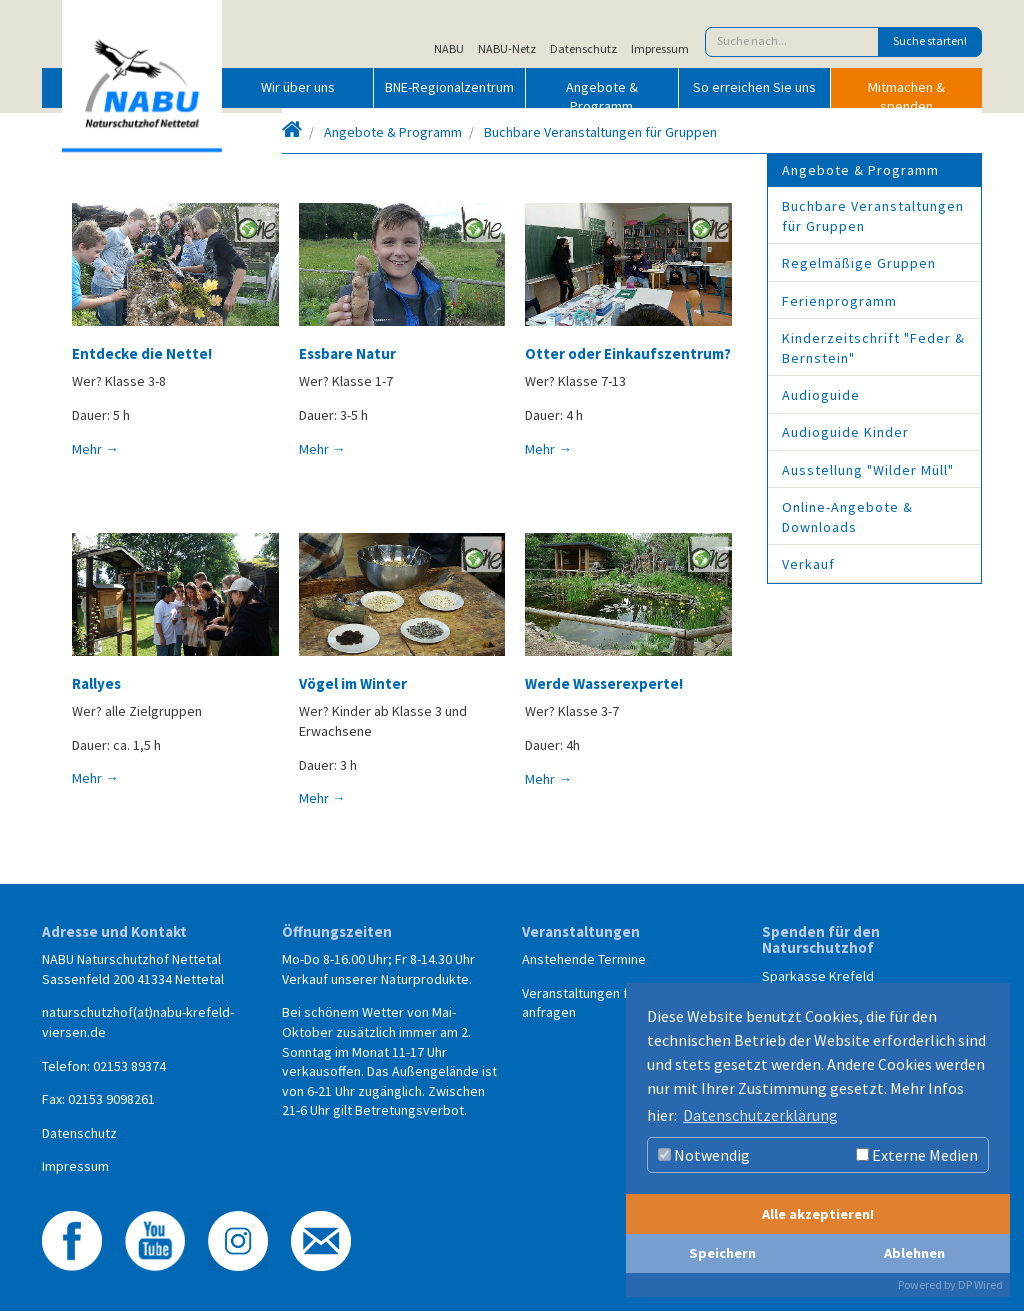 The image size is (1024, 1311). Describe the element at coordinates (859, 263) in the screenshot. I see `Regelmäßige Gruppen` at that location.